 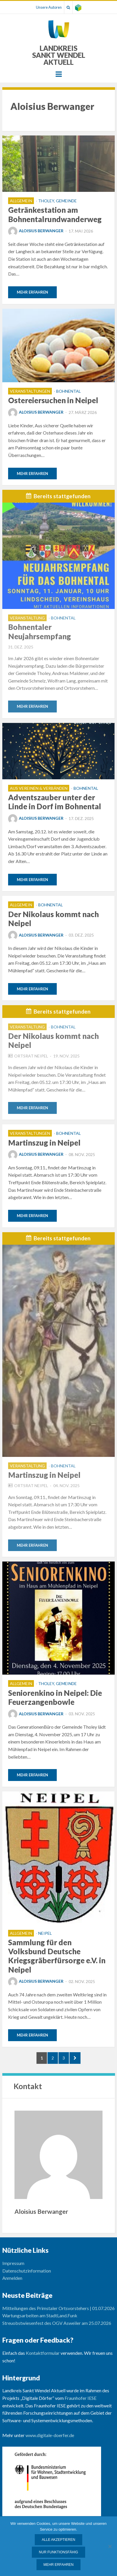 I want to click on Mehr erfahren, so click(x=32, y=292).